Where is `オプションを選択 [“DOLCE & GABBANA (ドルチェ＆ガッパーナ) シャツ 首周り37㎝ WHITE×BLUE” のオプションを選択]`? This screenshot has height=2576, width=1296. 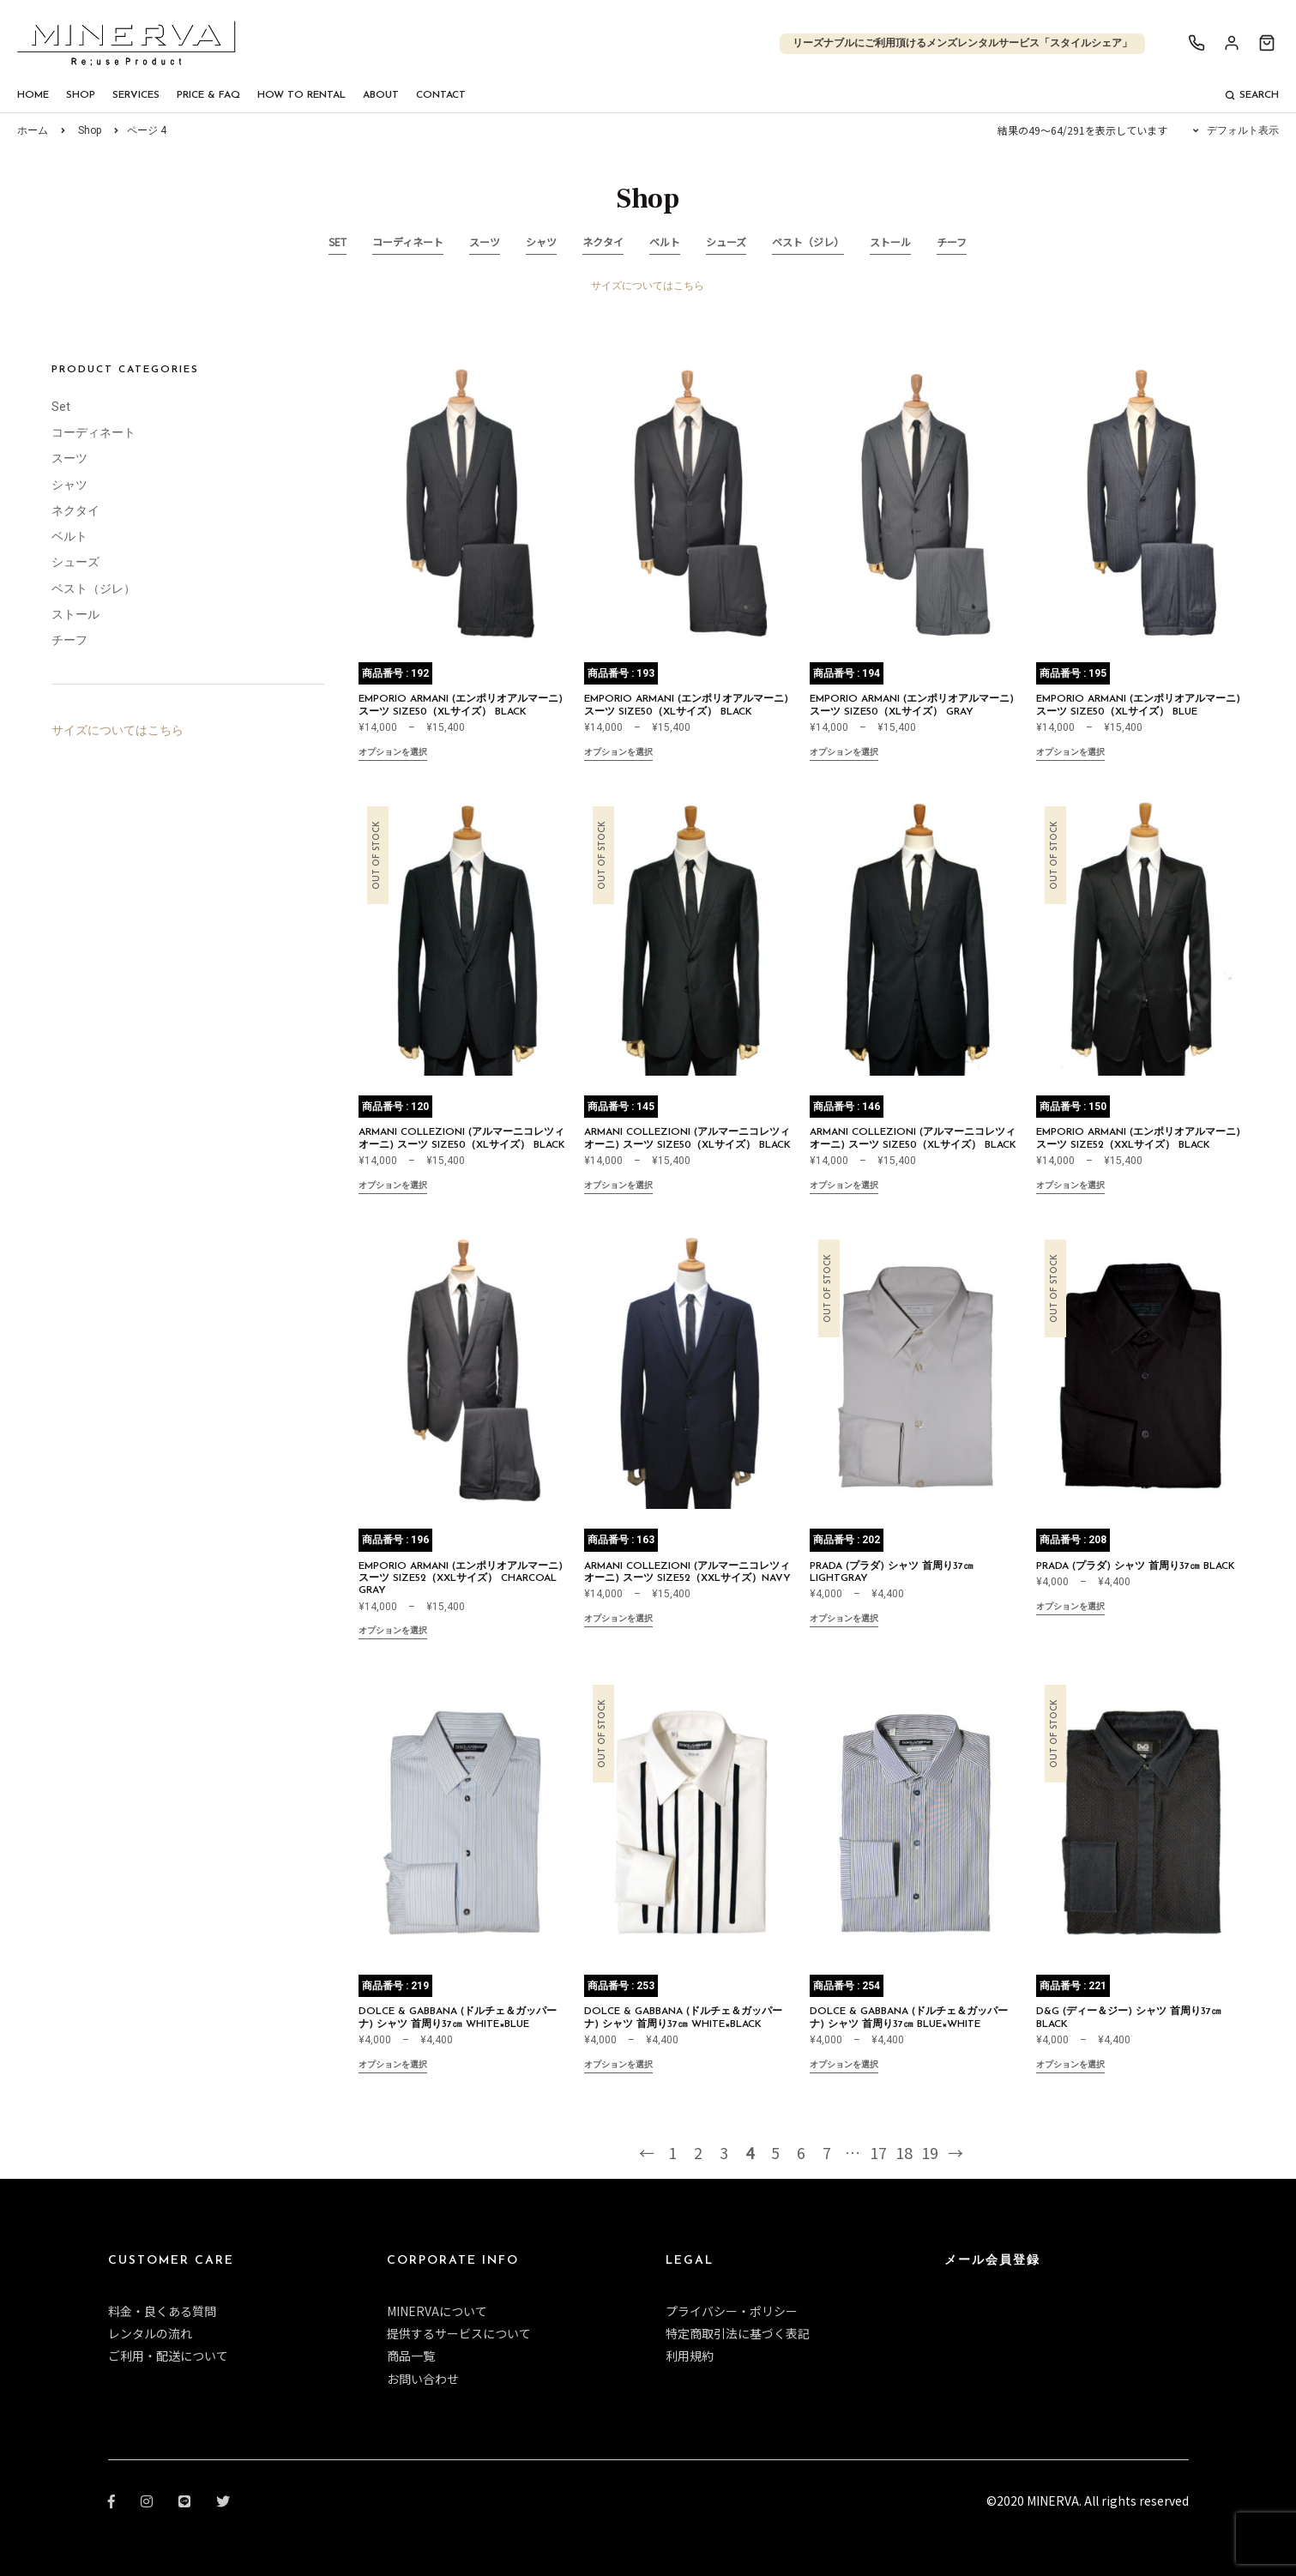
オプションを選択 [“DOLCE & GABBANA (ドルチェ＆ガッパーナ) シャツ 首周り37㎝ WHITE×BLUE” のオプションを選択] is located at coordinates (393, 2066).